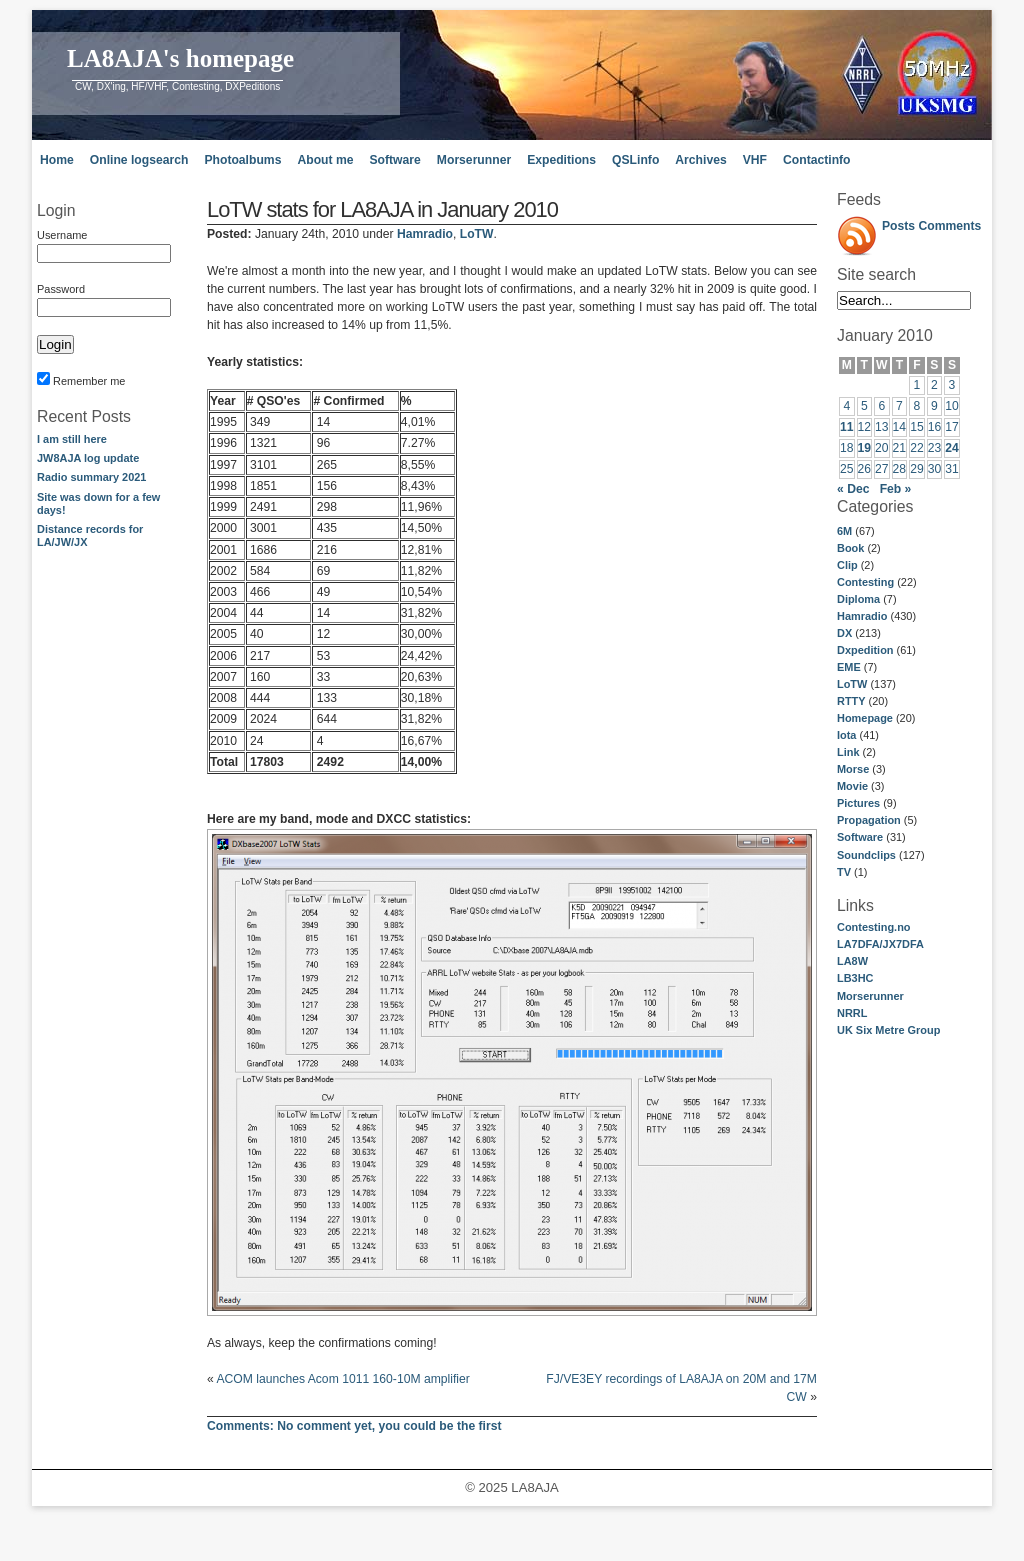 The width and height of the screenshot is (1024, 1561). What do you see at coordinates (865, 582) in the screenshot?
I see `Contesting` at bounding box center [865, 582].